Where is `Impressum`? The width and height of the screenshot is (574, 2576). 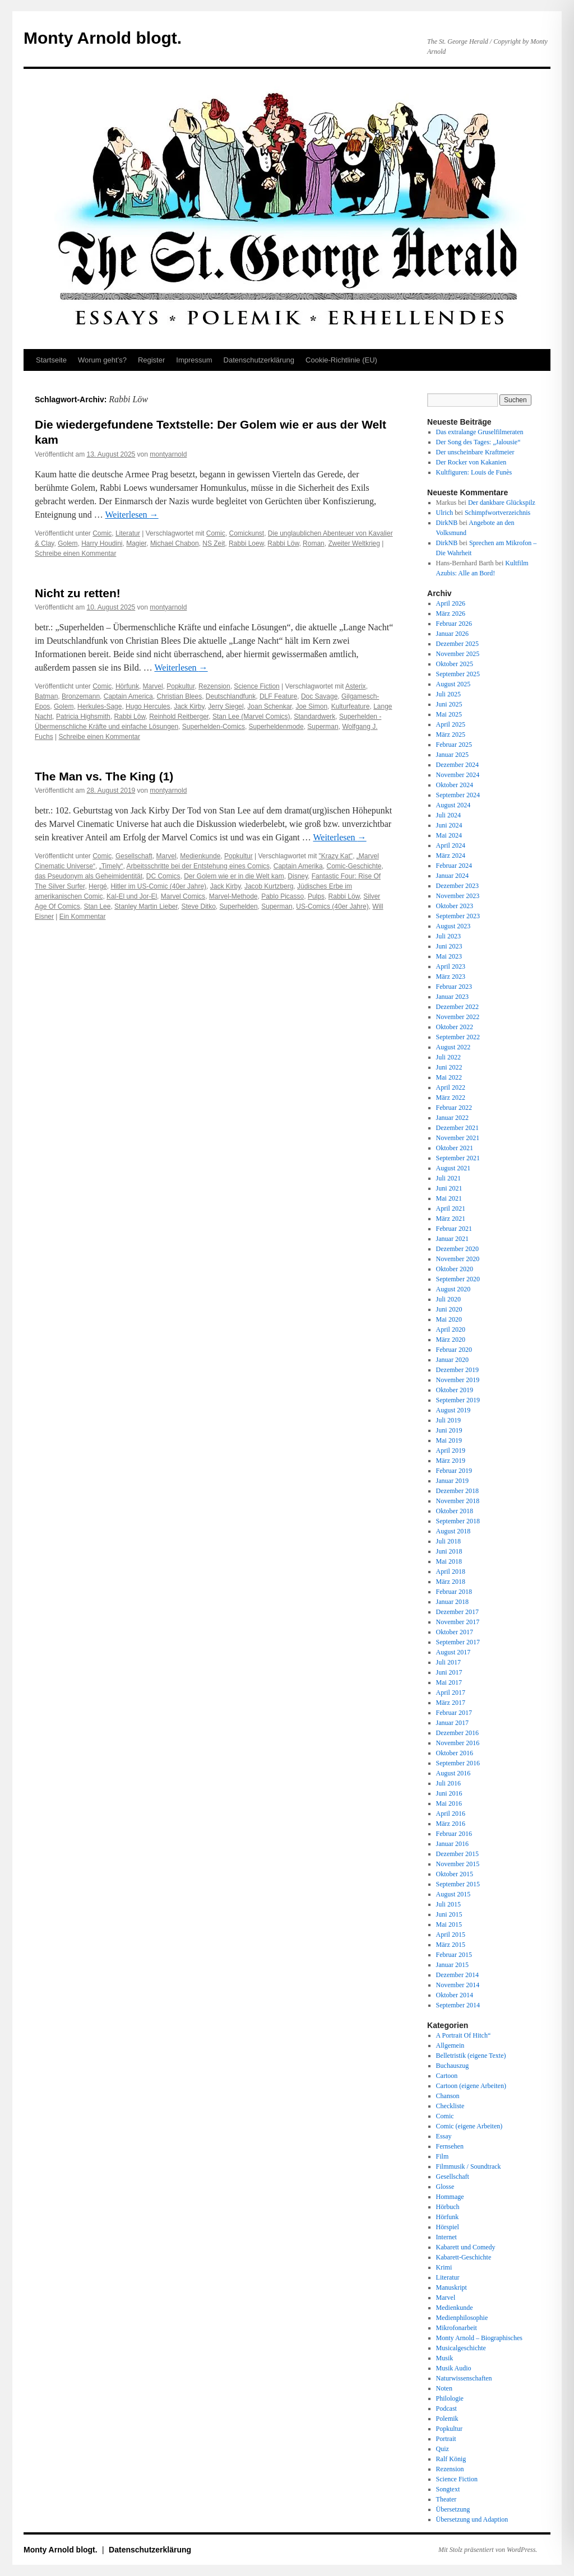 Impressum is located at coordinates (194, 360).